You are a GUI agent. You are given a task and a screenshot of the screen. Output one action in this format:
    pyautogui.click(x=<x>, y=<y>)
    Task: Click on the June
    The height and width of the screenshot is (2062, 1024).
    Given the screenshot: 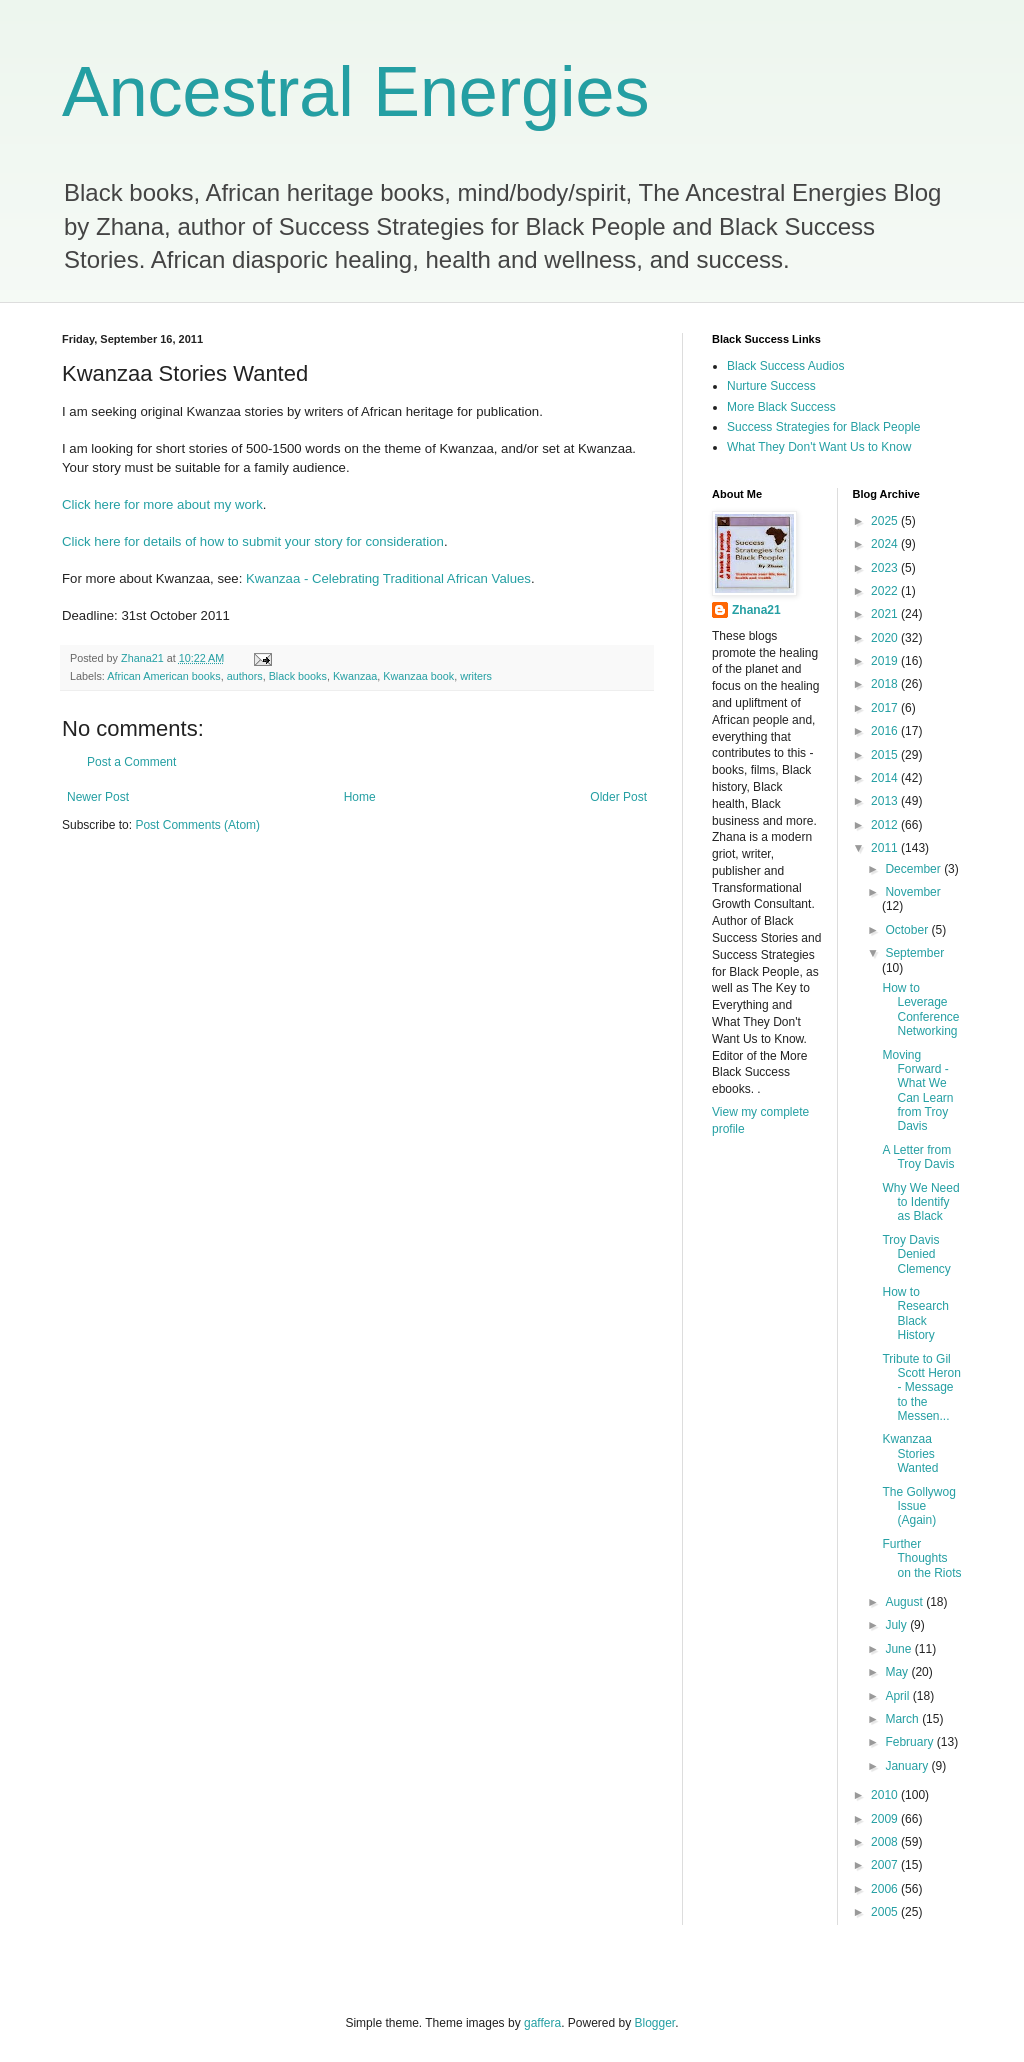 What is the action you would take?
    pyautogui.click(x=899, y=1649)
    